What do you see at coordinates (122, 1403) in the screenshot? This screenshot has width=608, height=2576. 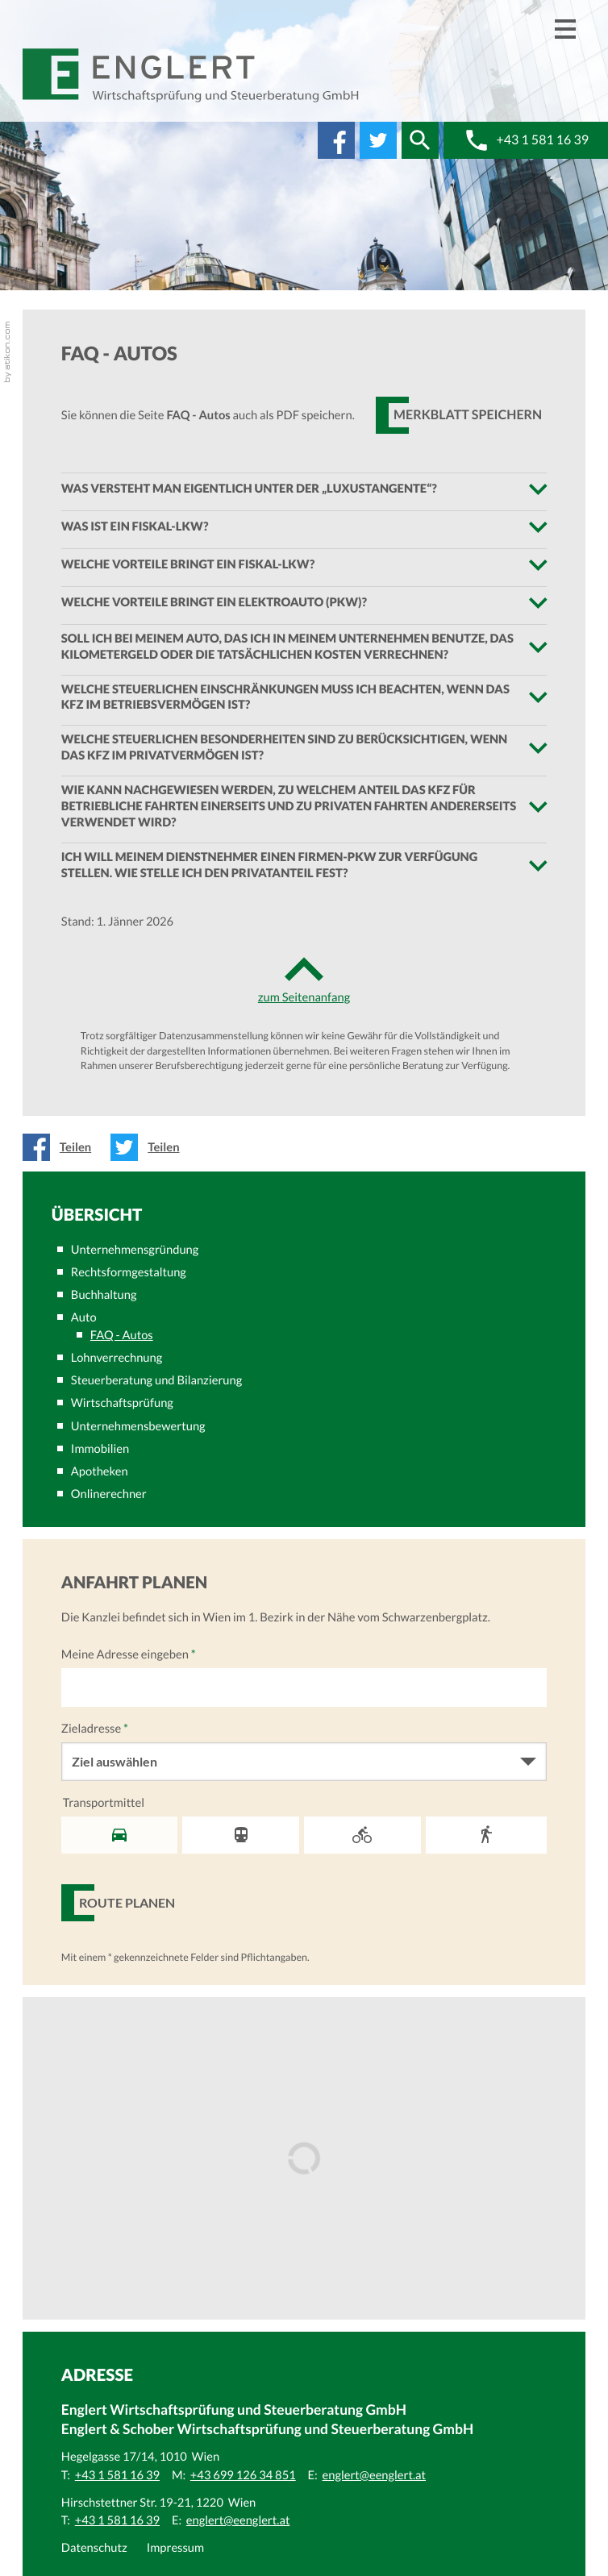 I see `Wirtschaftsprüfung` at bounding box center [122, 1403].